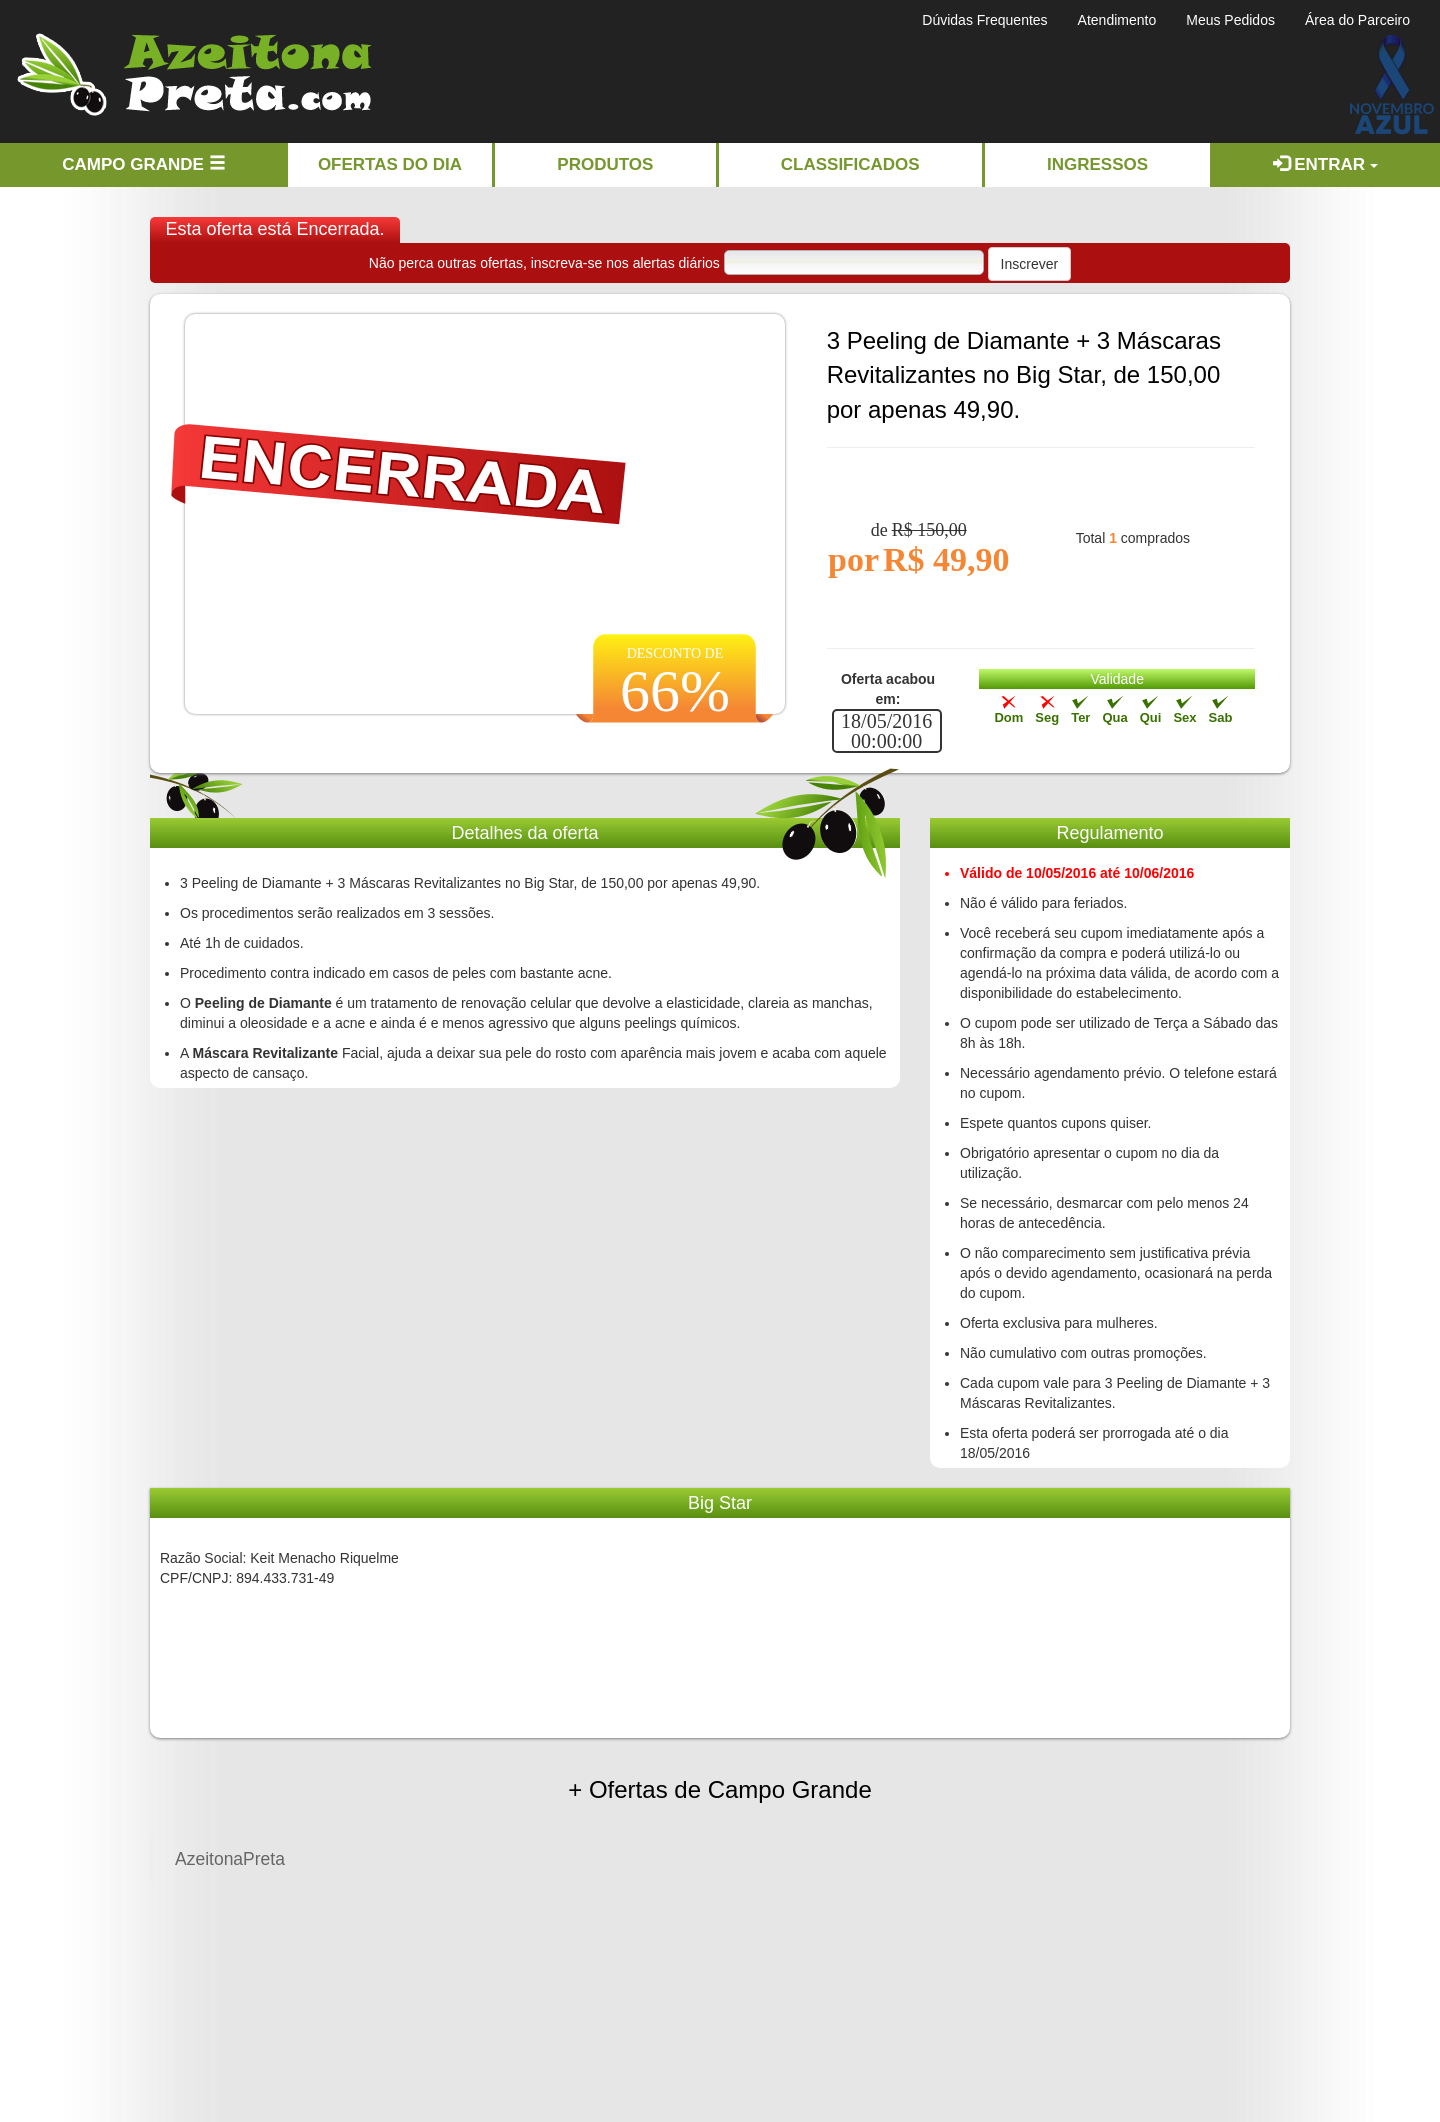 This screenshot has width=1440, height=2122. Describe the element at coordinates (390, 164) in the screenshot. I see `Ofertas do dia` at that location.